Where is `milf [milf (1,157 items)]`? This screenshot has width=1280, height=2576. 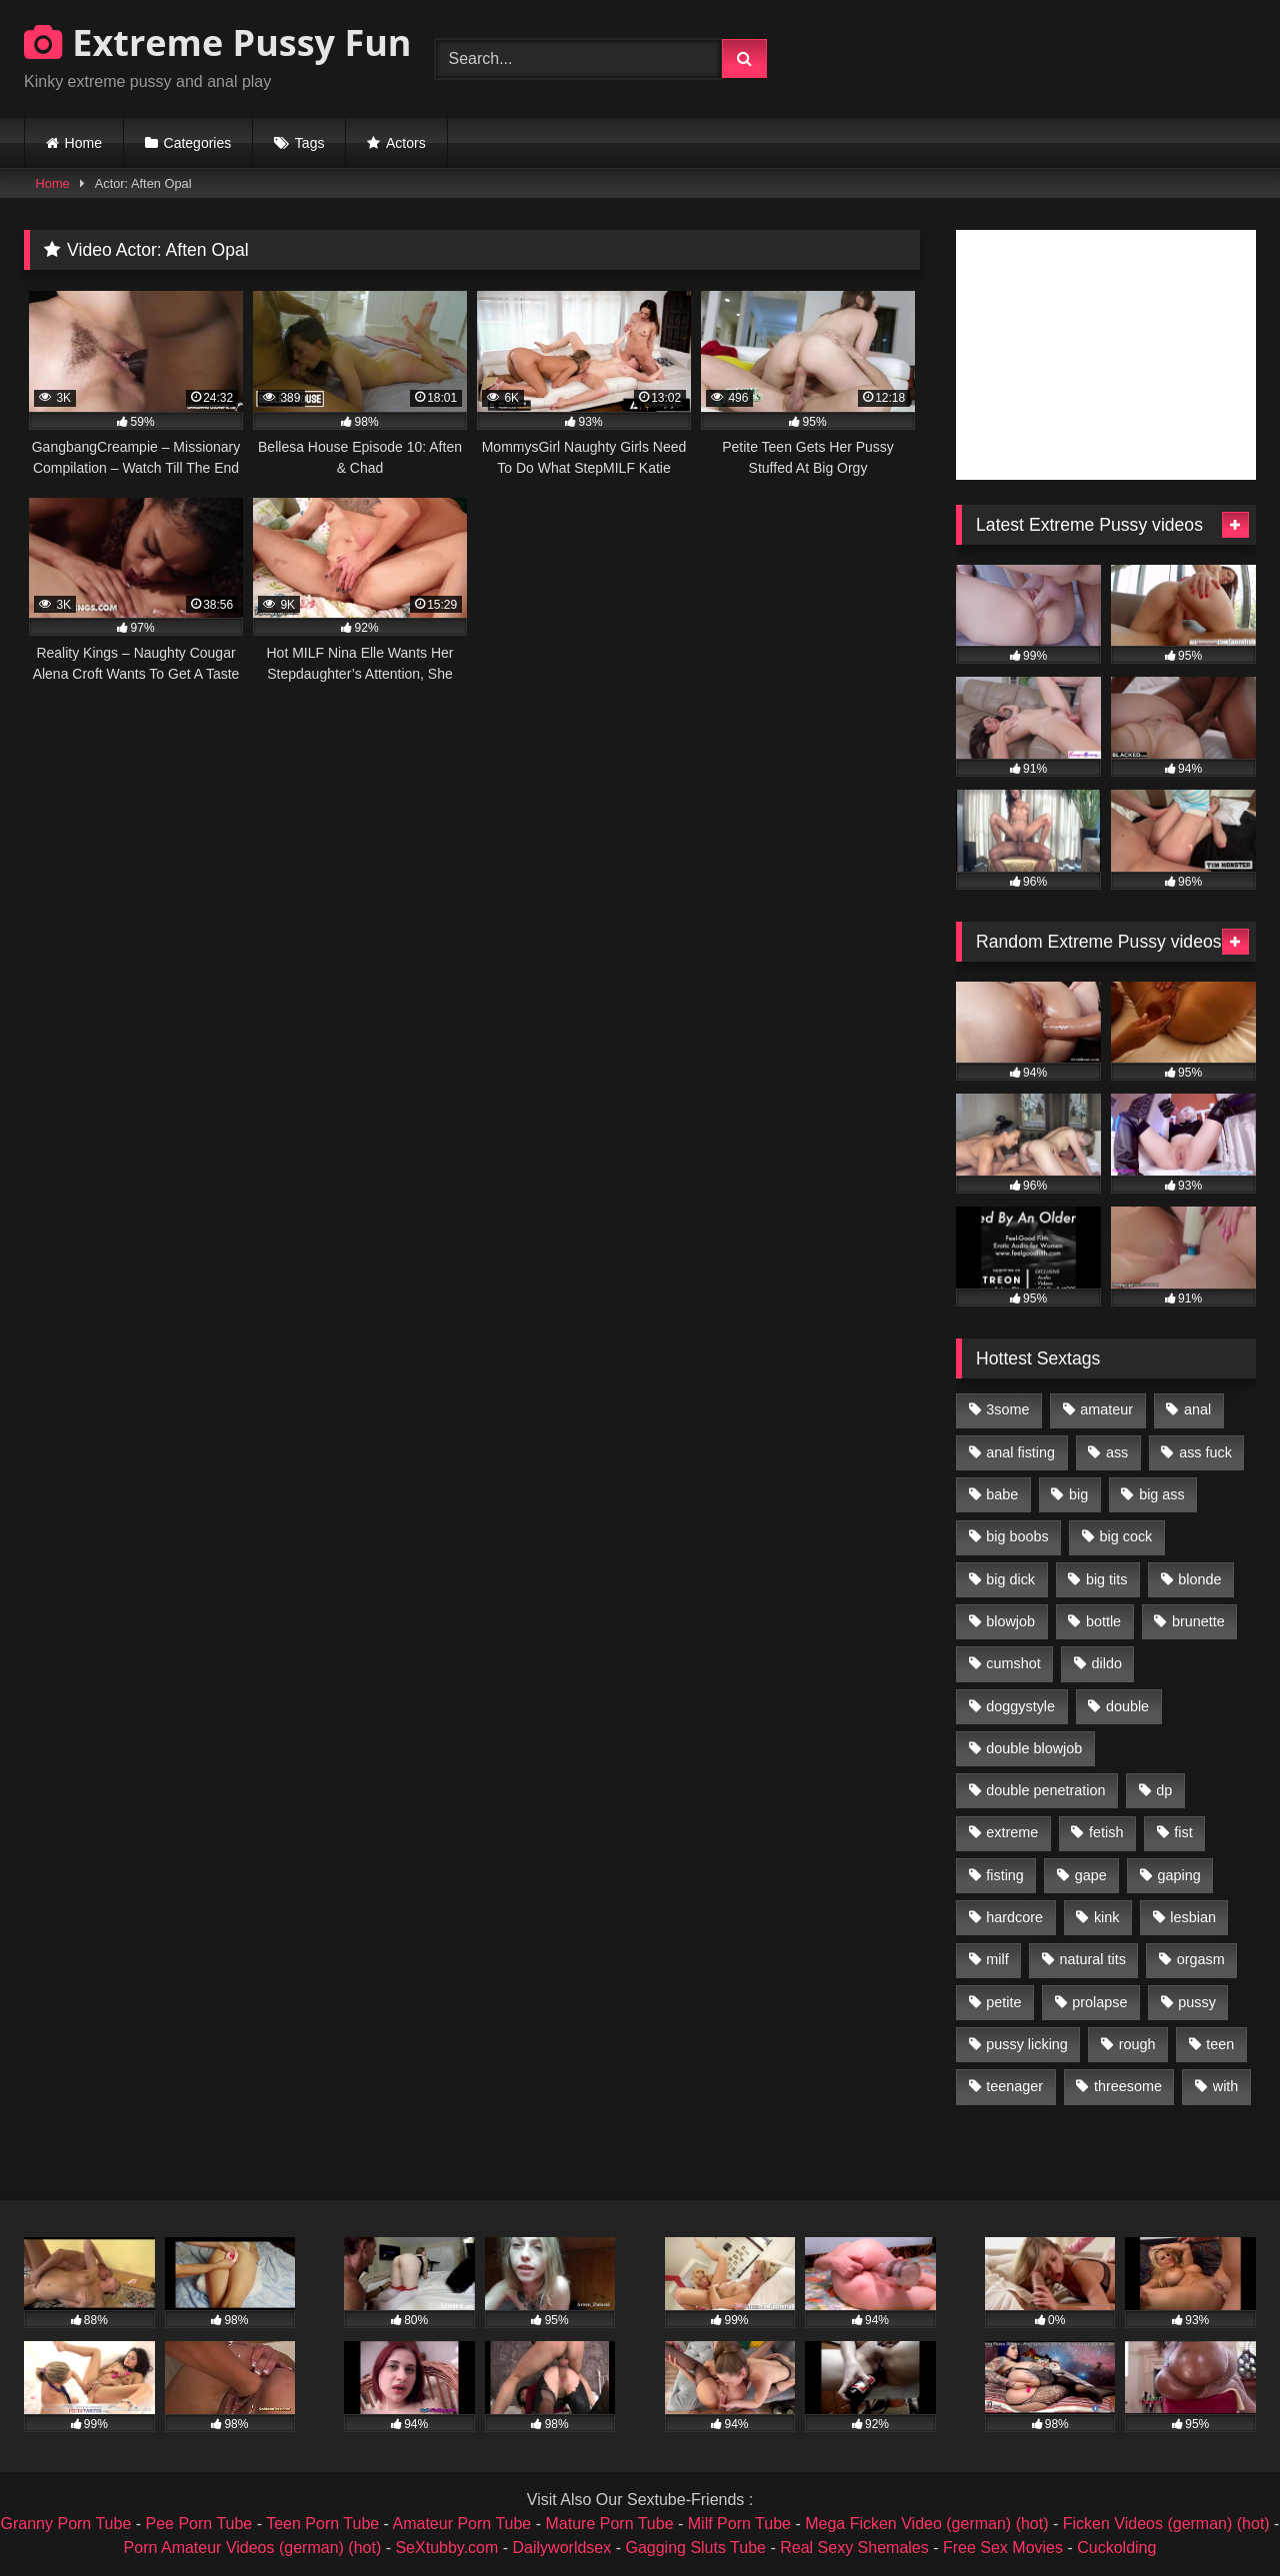 milf [milf (1,157 items)] is located at coordinates (997, 1959).